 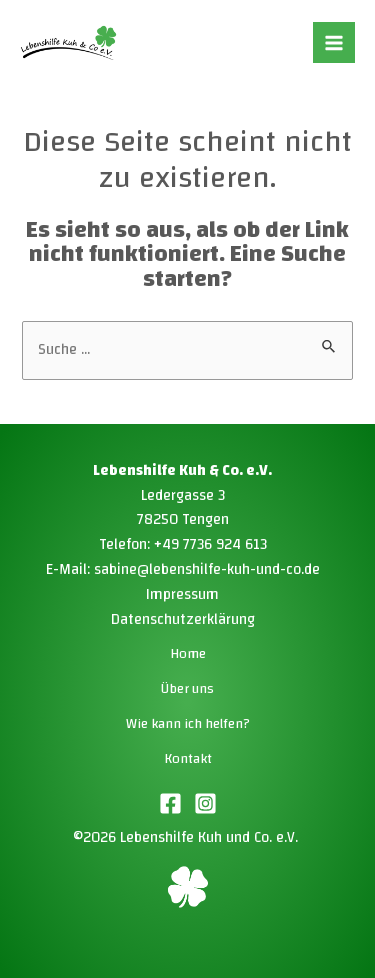 What do you see at coordinates (188, 654) in the screenshot?
I see `Home` at bounding box center [188, 654].